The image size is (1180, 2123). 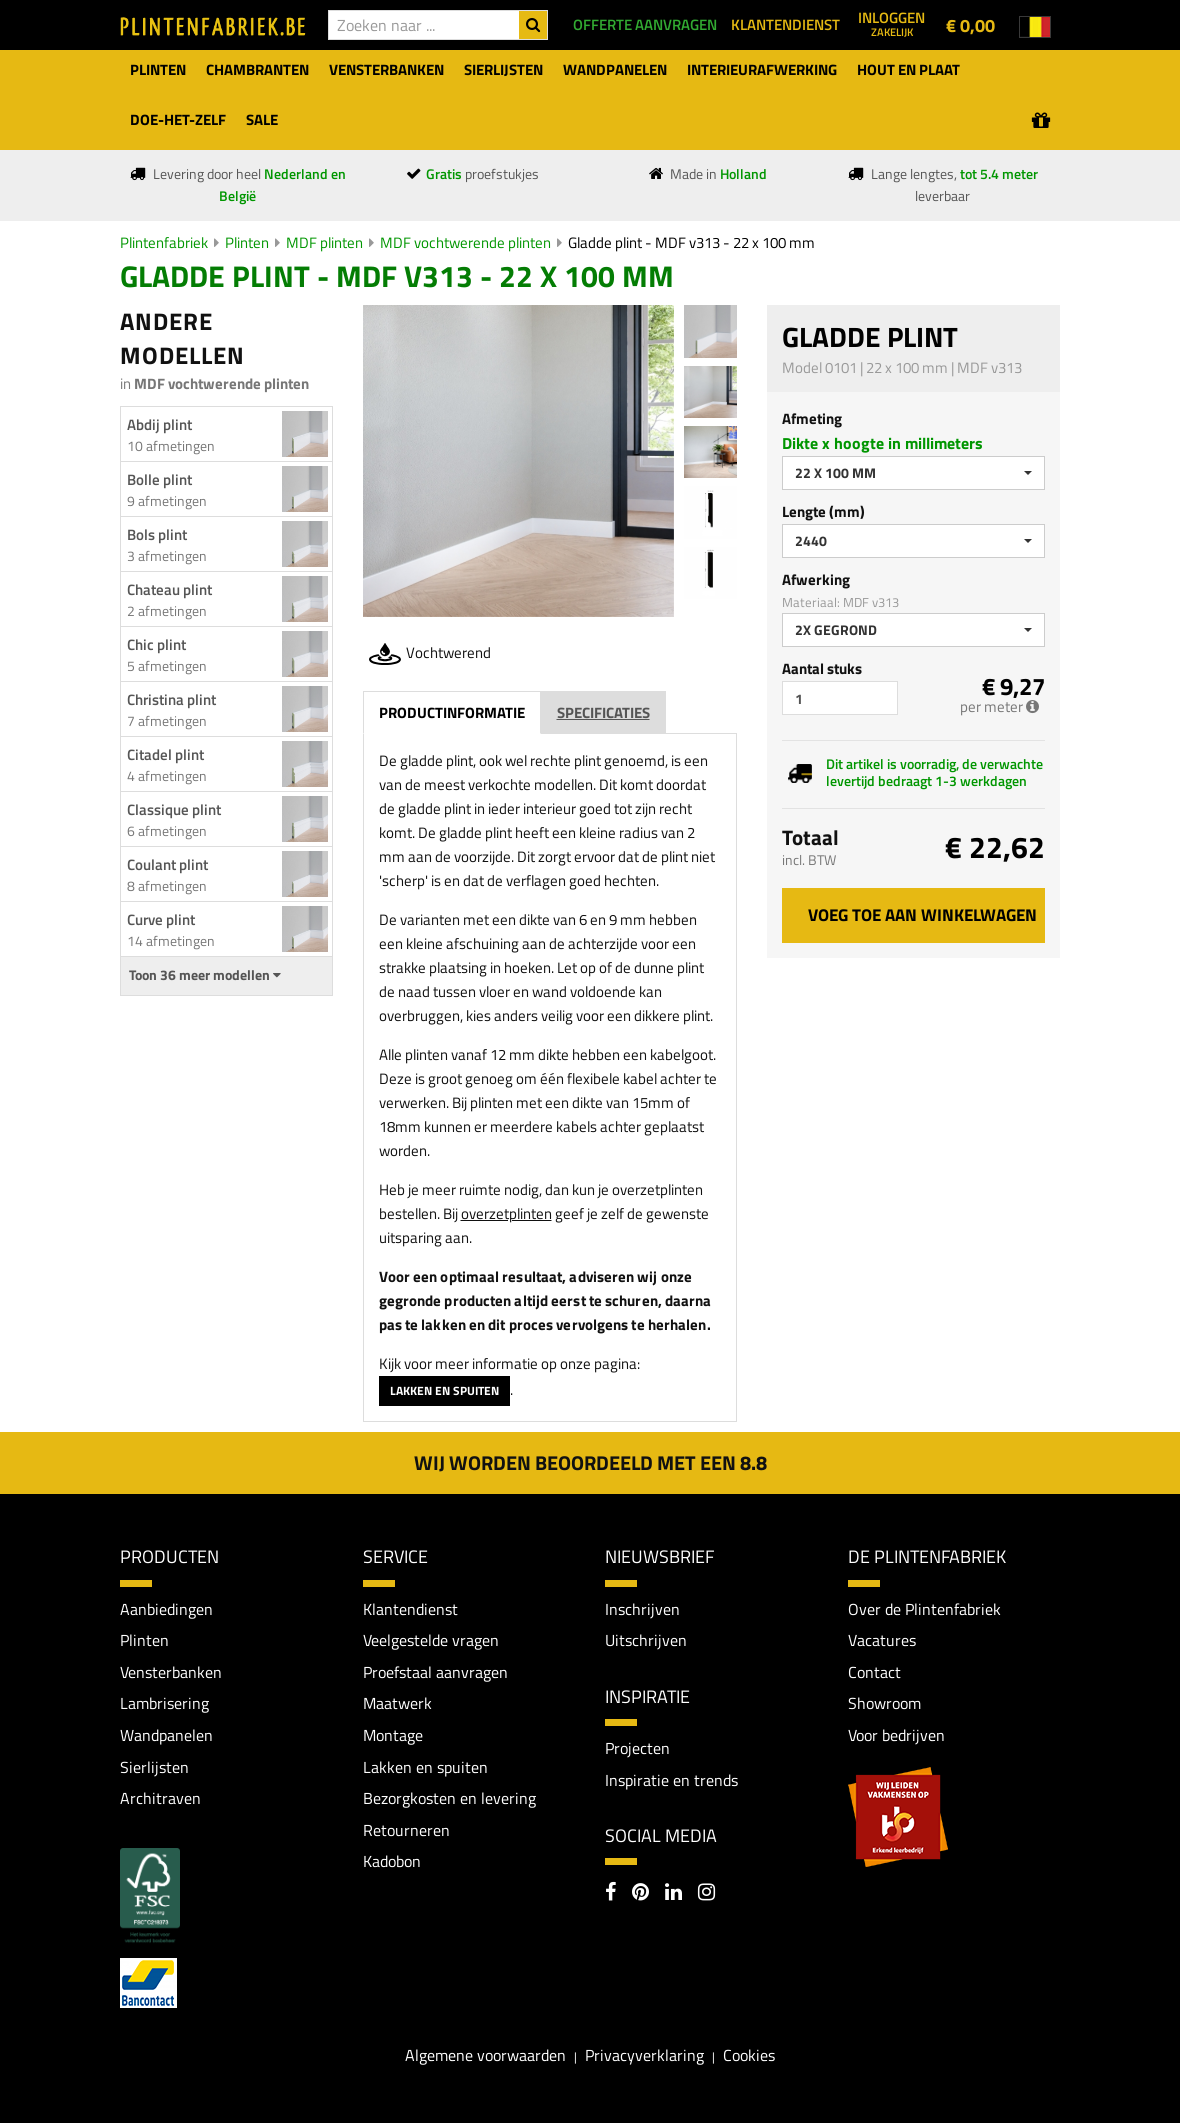 What do you see at coordinates (247, 242) in the screenshot?
I see `Plinten` at bounding box center [247, 242].